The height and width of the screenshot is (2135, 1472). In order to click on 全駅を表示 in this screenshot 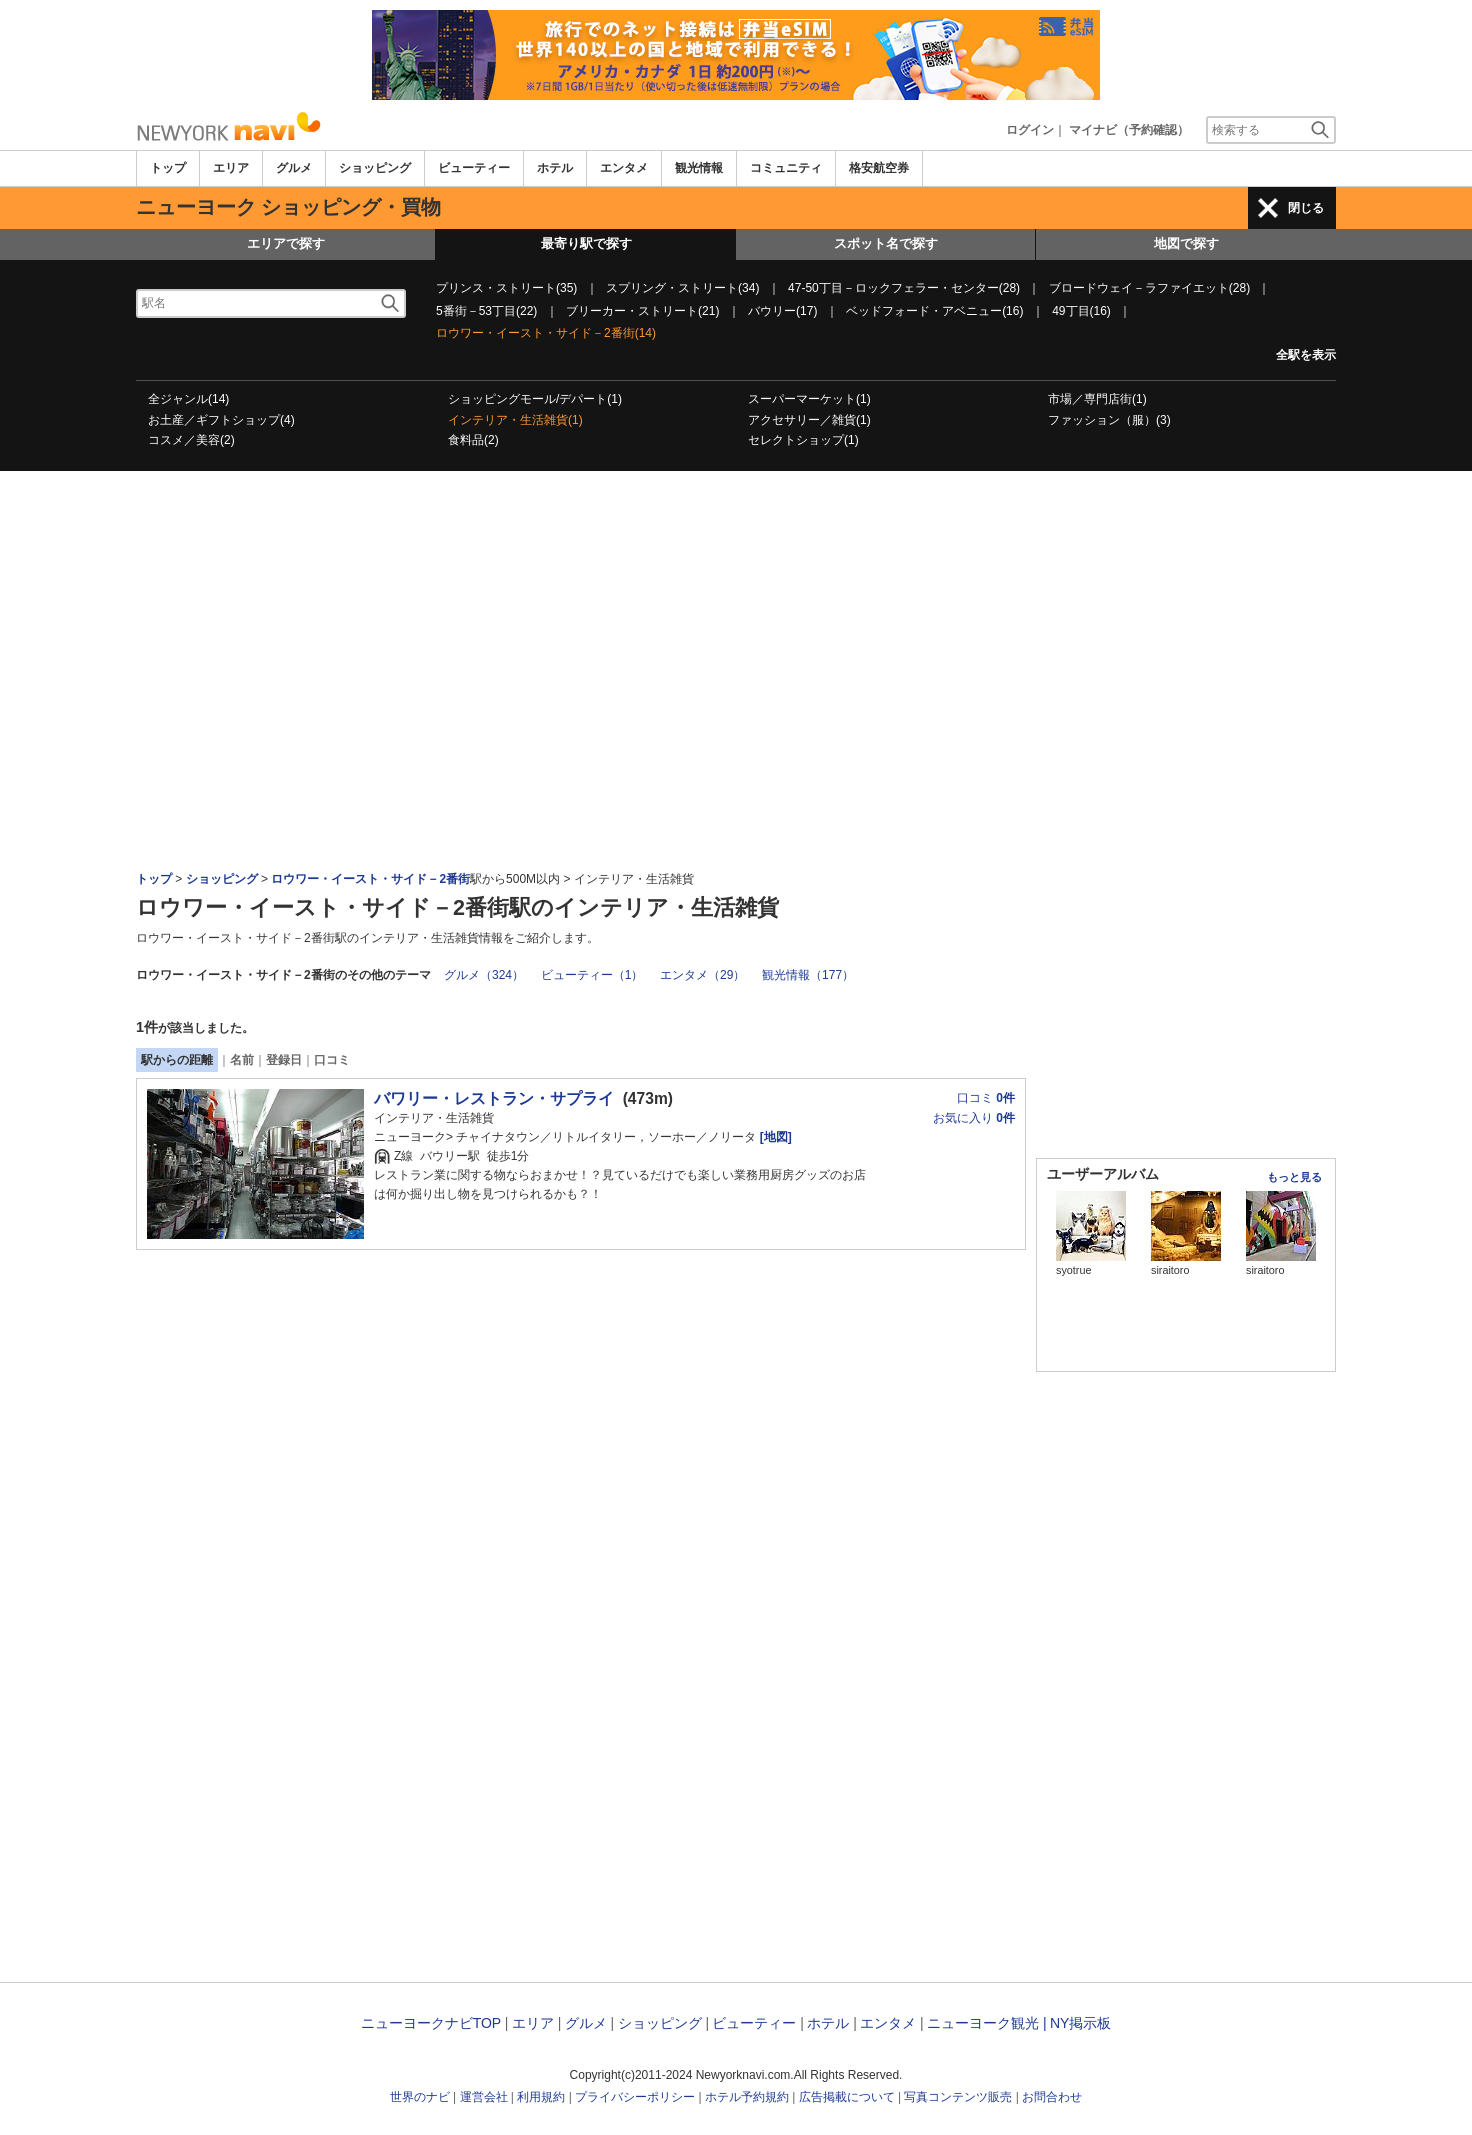, I will do `click(1306, 355)`.